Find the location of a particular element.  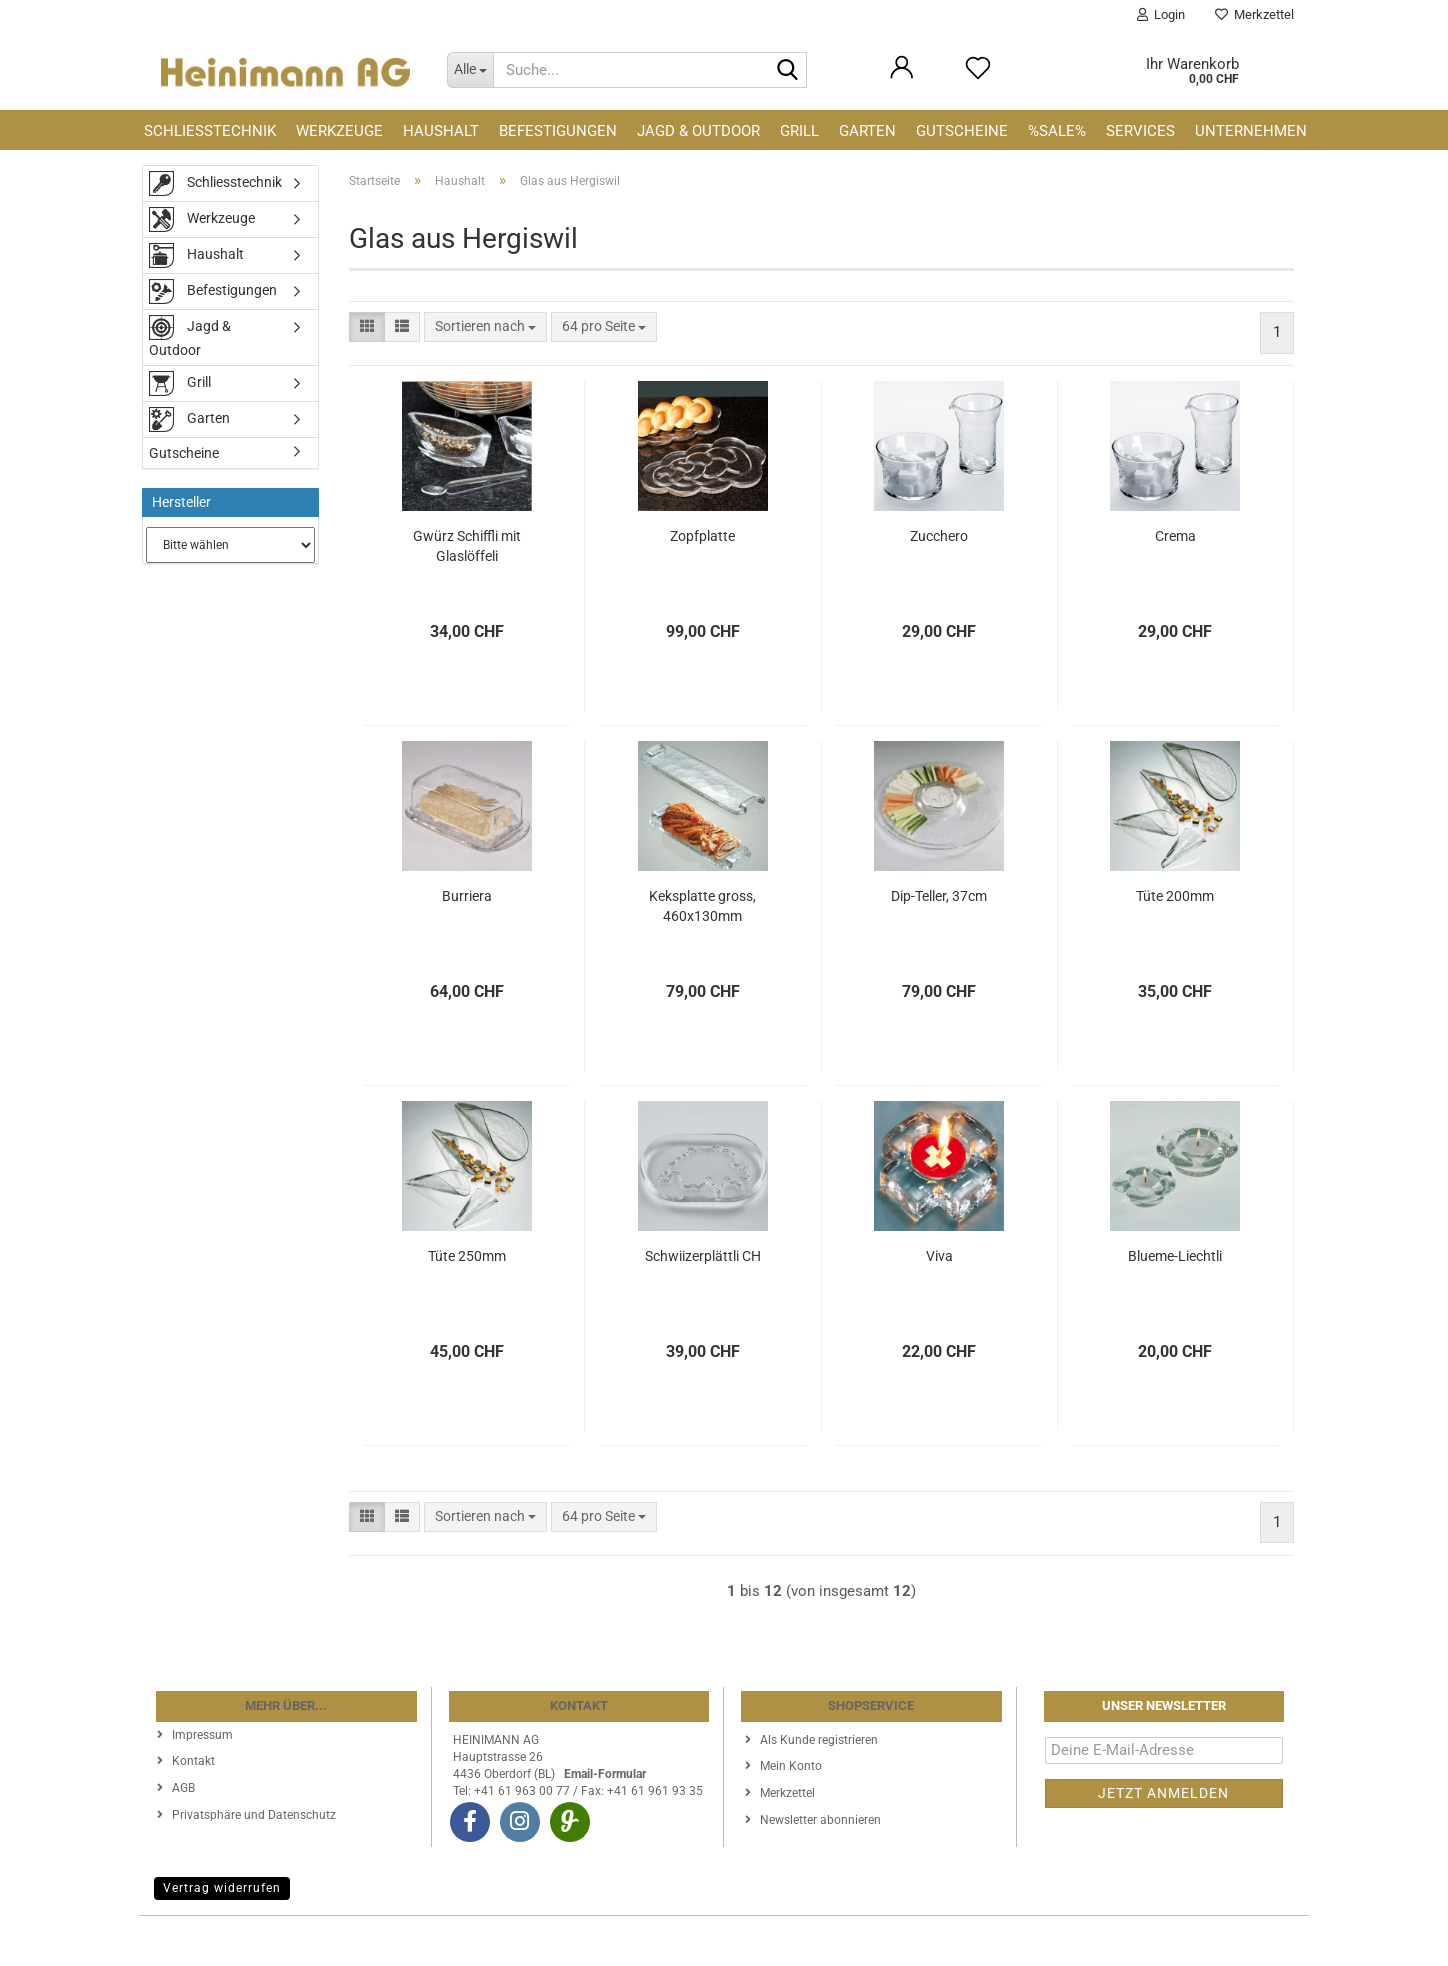

Login [button] is located at coordinates (1161, 14).